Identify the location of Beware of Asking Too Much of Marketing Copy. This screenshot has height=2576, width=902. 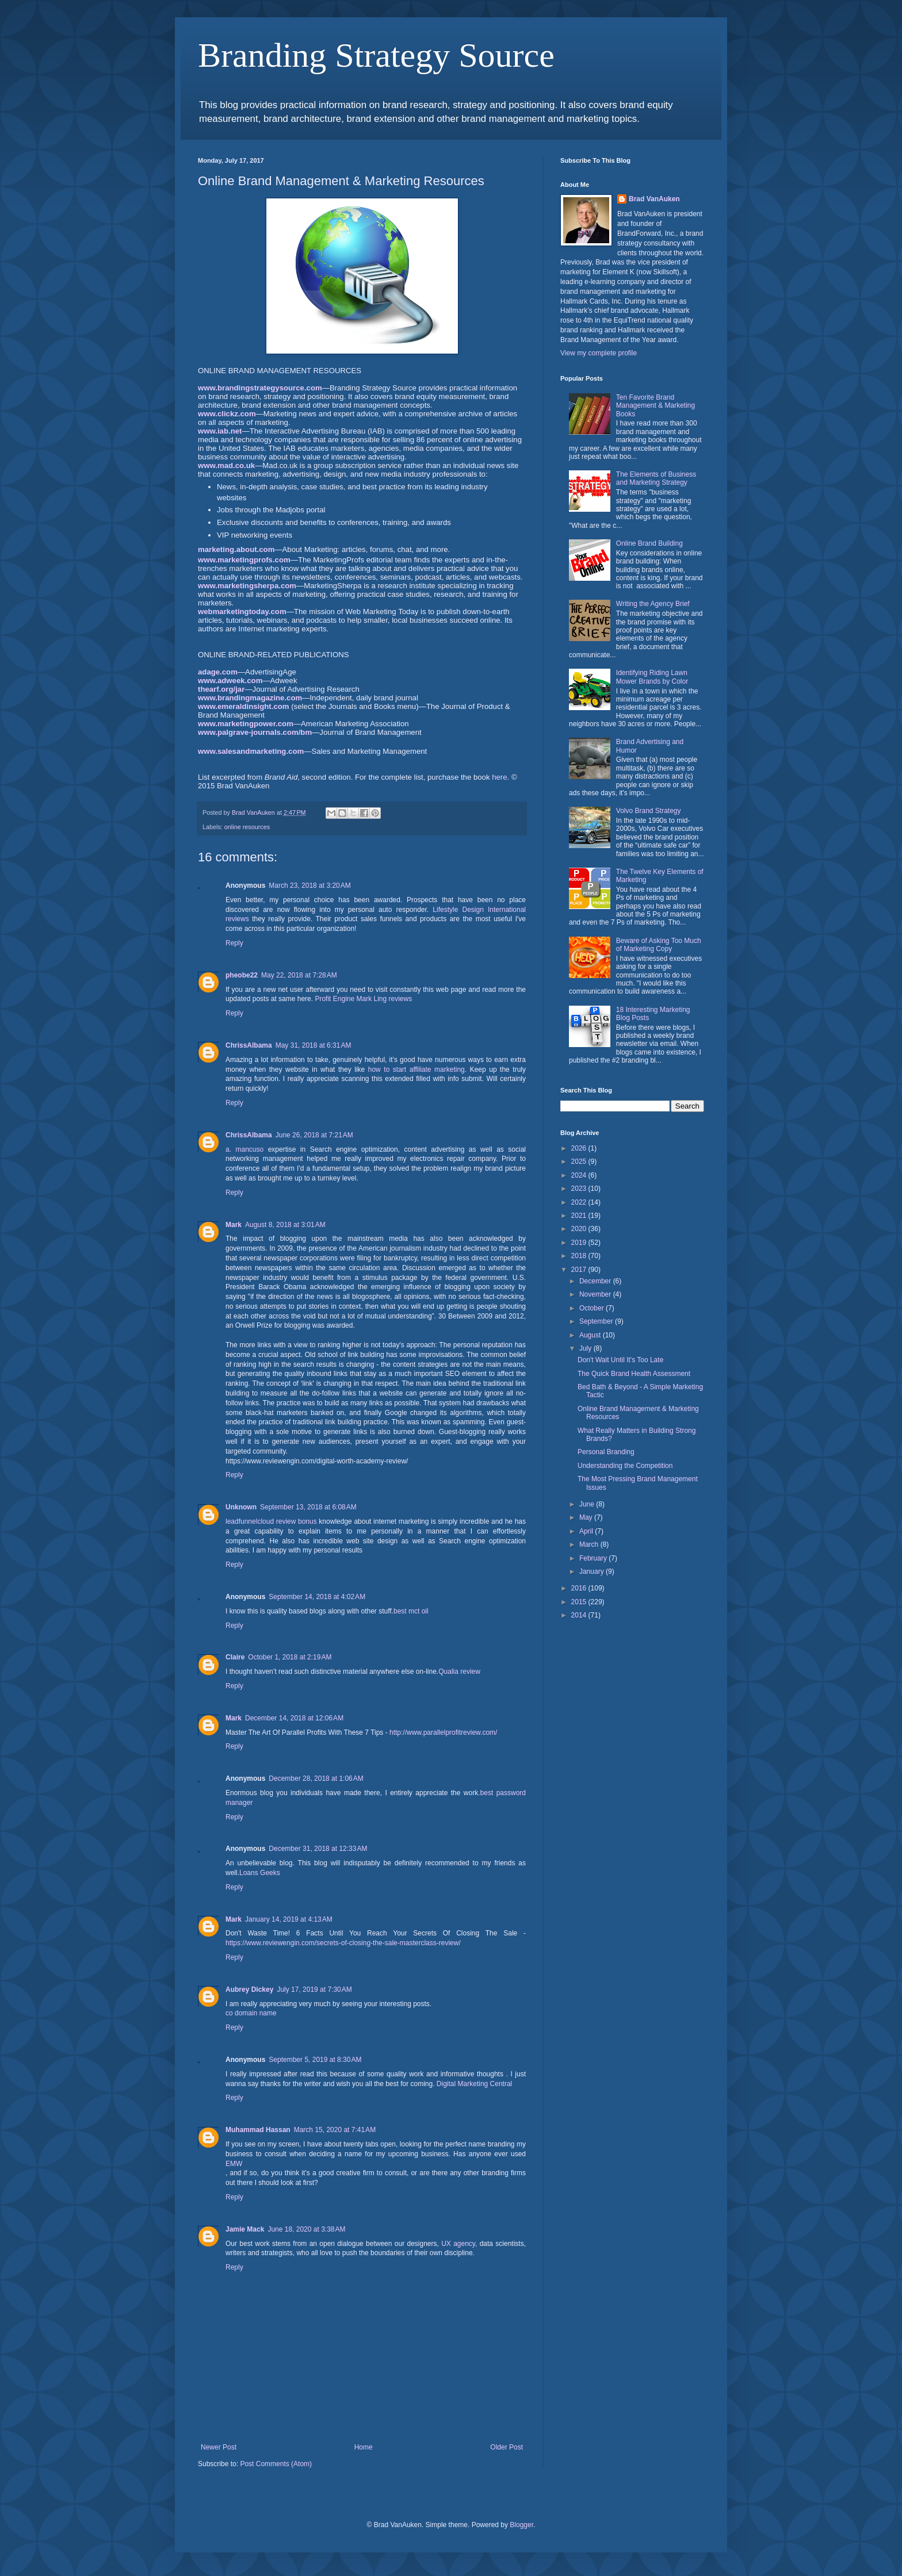
(658, 945).